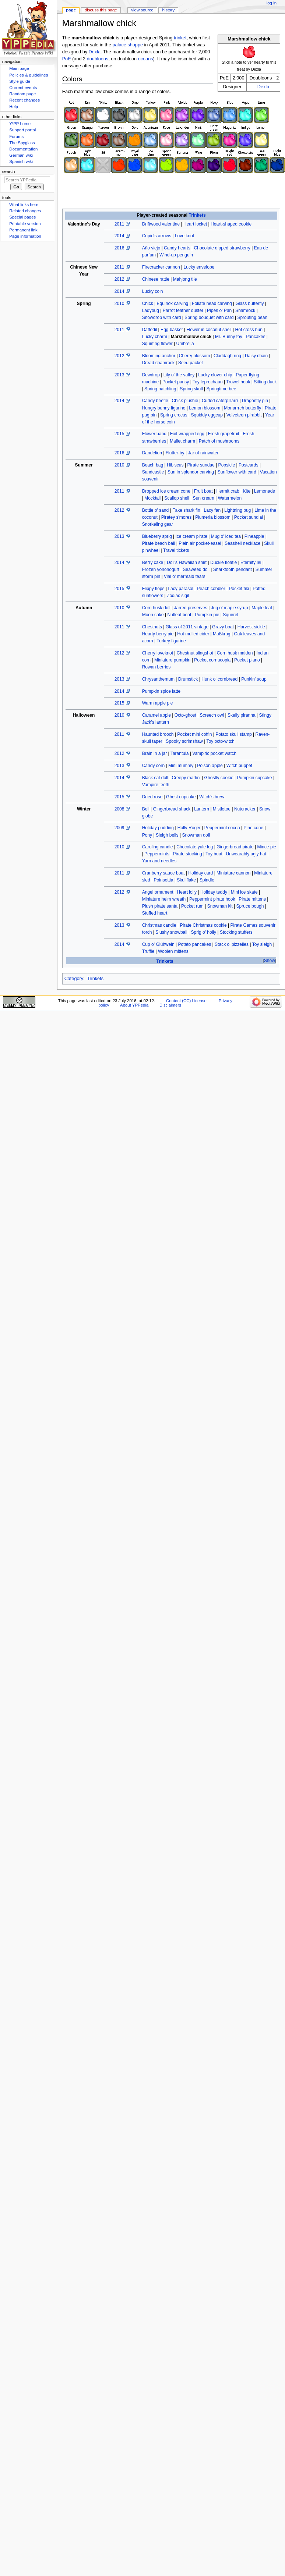 Image resolution: width=285 pixels, height=2576 pixels. I want to click on Pirate sundae, so click(200, 465).